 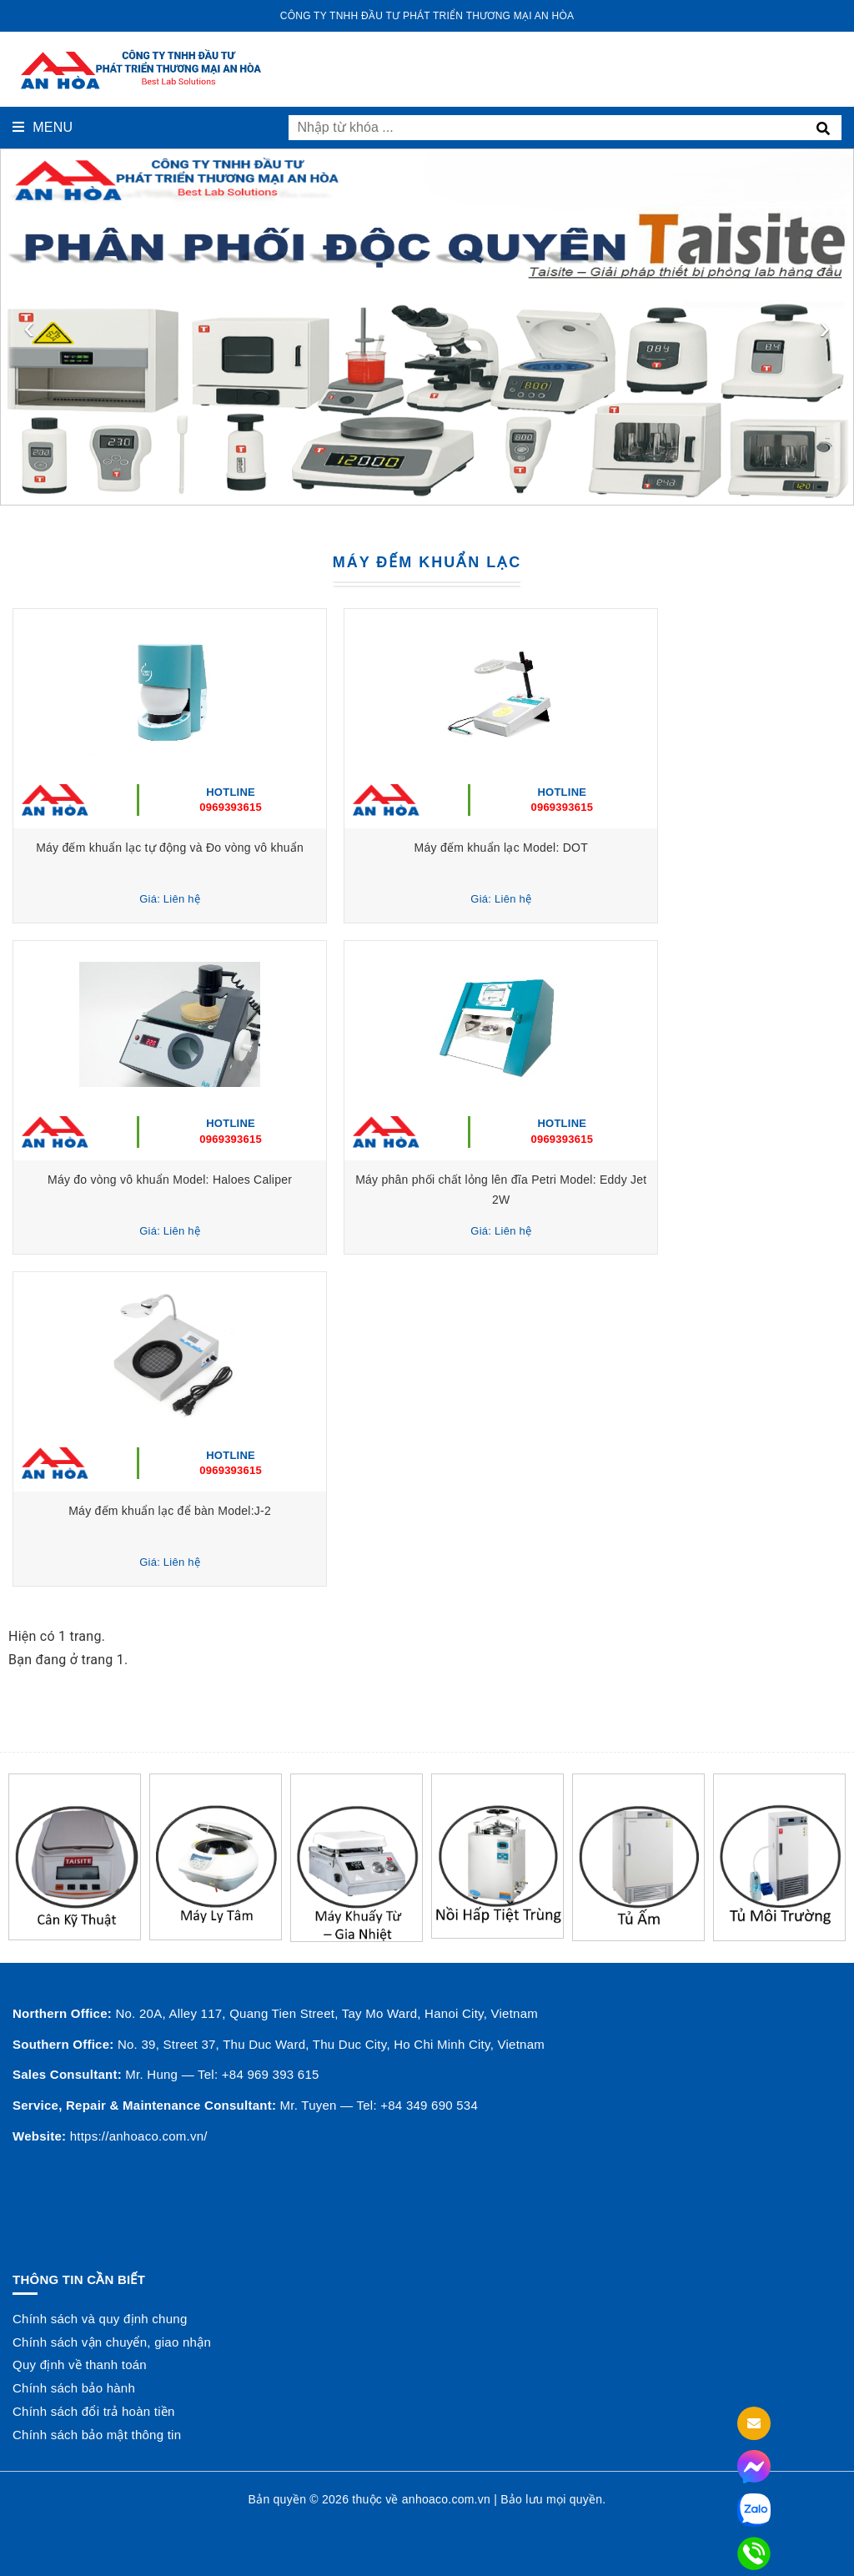 I want to click on [presentation], so click(x=29, y=327).